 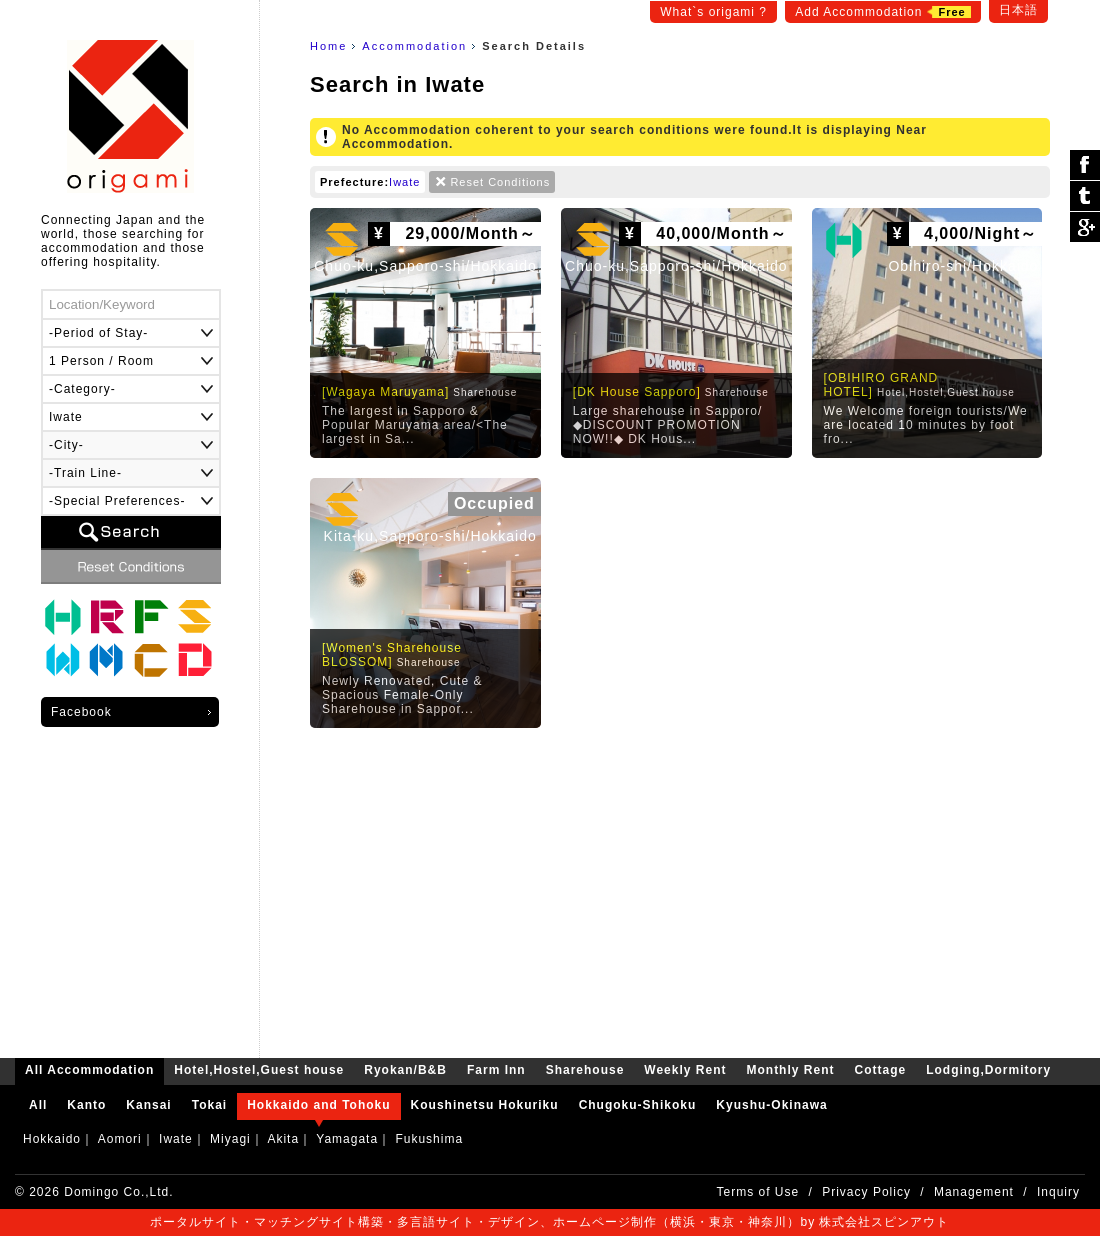 I want to click on Hokkaido and Tohoku, so click(x=318, y=1105).